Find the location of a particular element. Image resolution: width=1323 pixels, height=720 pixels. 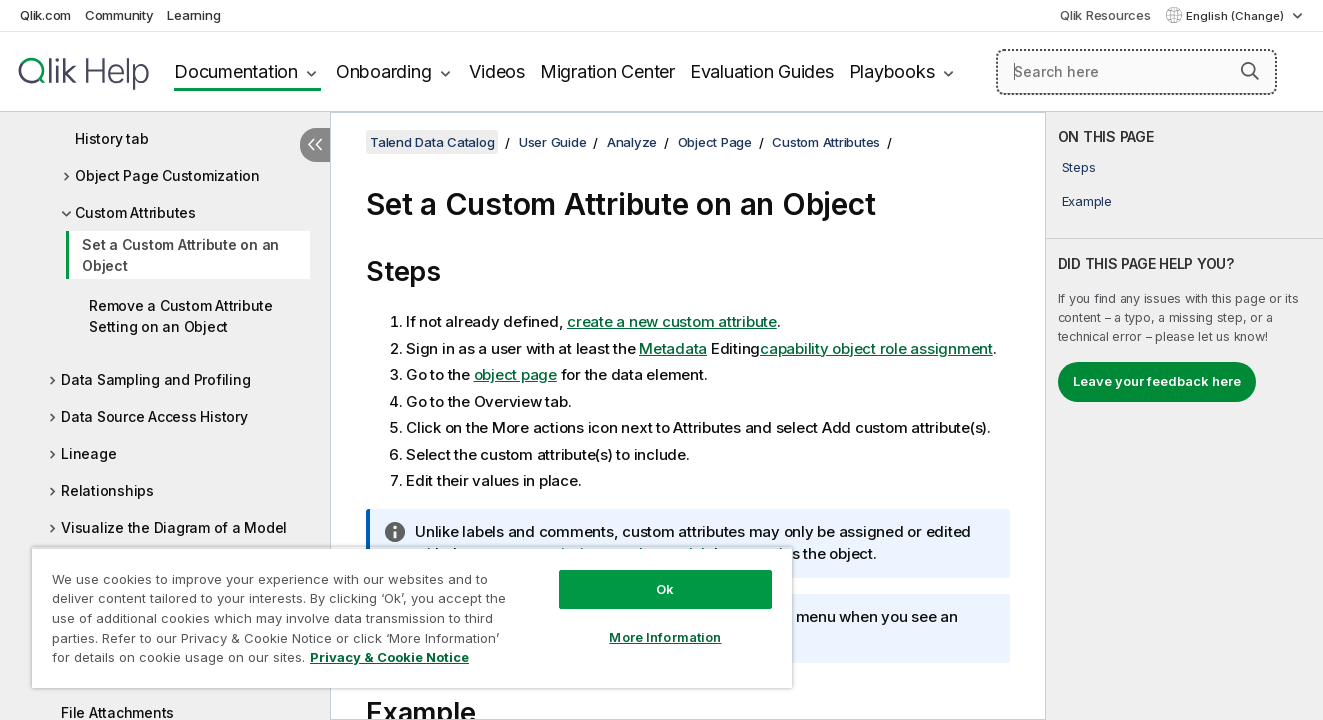

History tab is located at coordinates (111, 138).